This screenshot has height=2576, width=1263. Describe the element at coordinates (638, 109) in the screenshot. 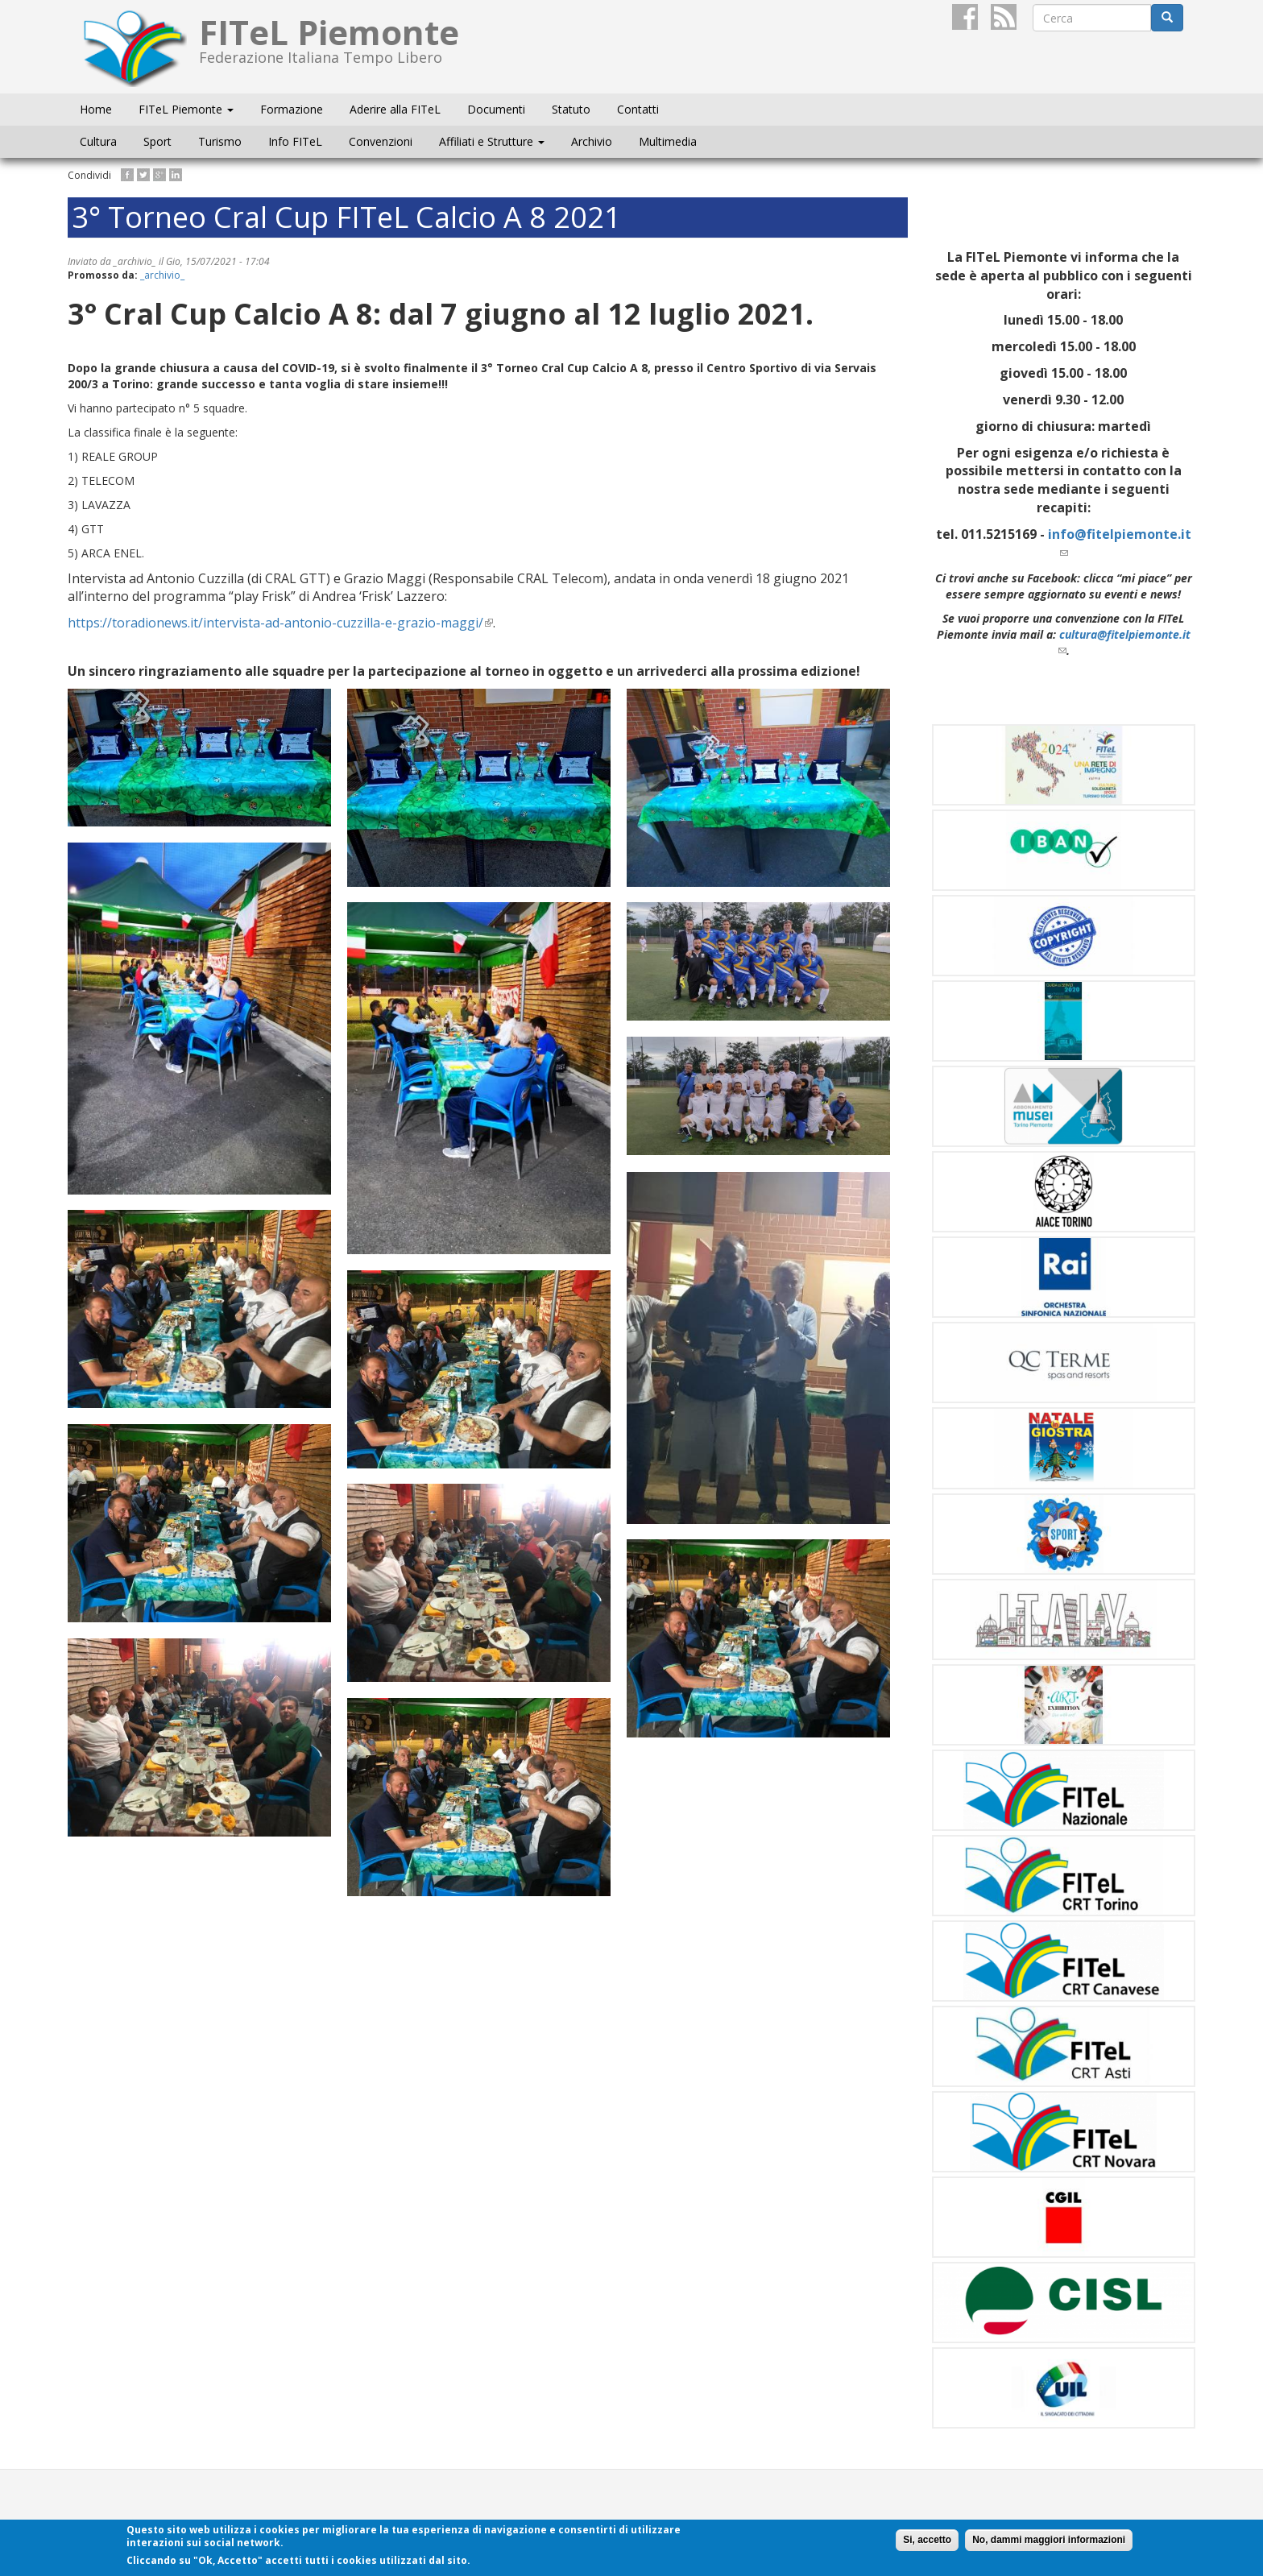

I see `Contatti` at that location.